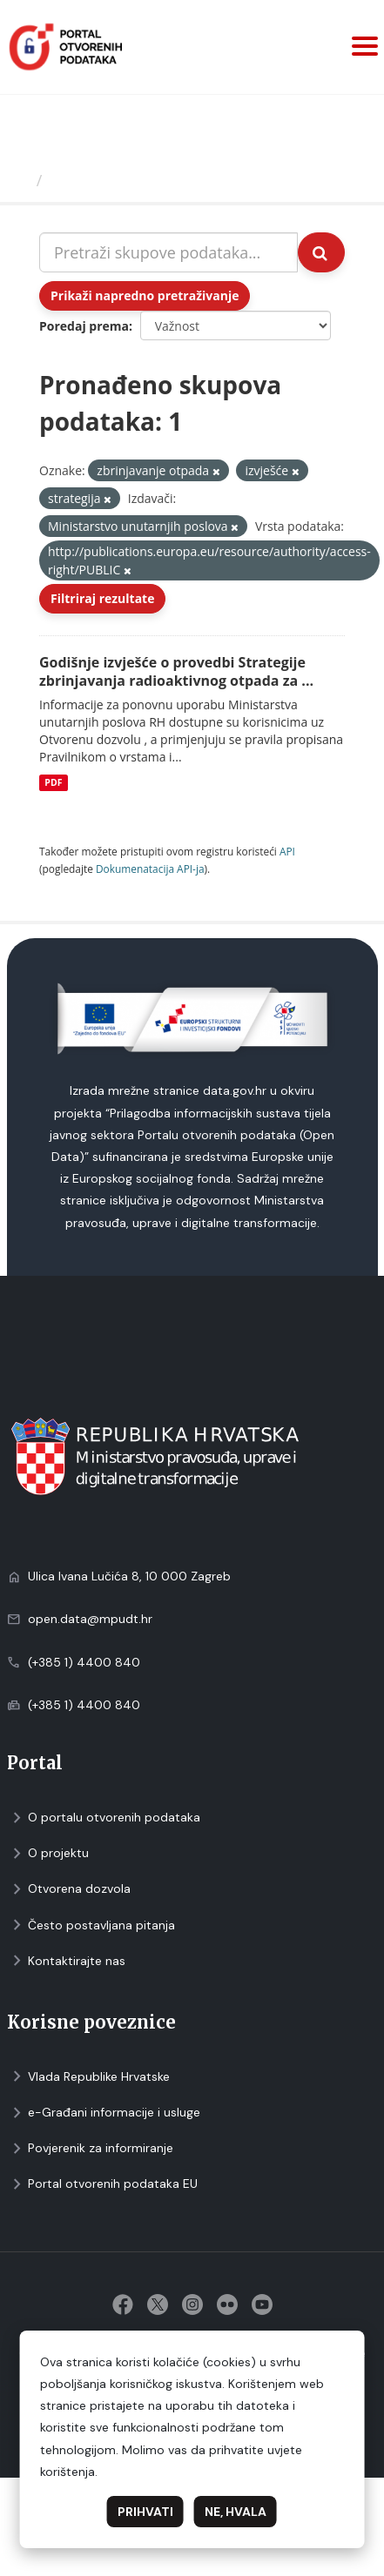 The image size is (384, 2576). Describe the element at coordinates (121, 180) in the screenshot. I see `Skupovi podаtаkа` at that location.